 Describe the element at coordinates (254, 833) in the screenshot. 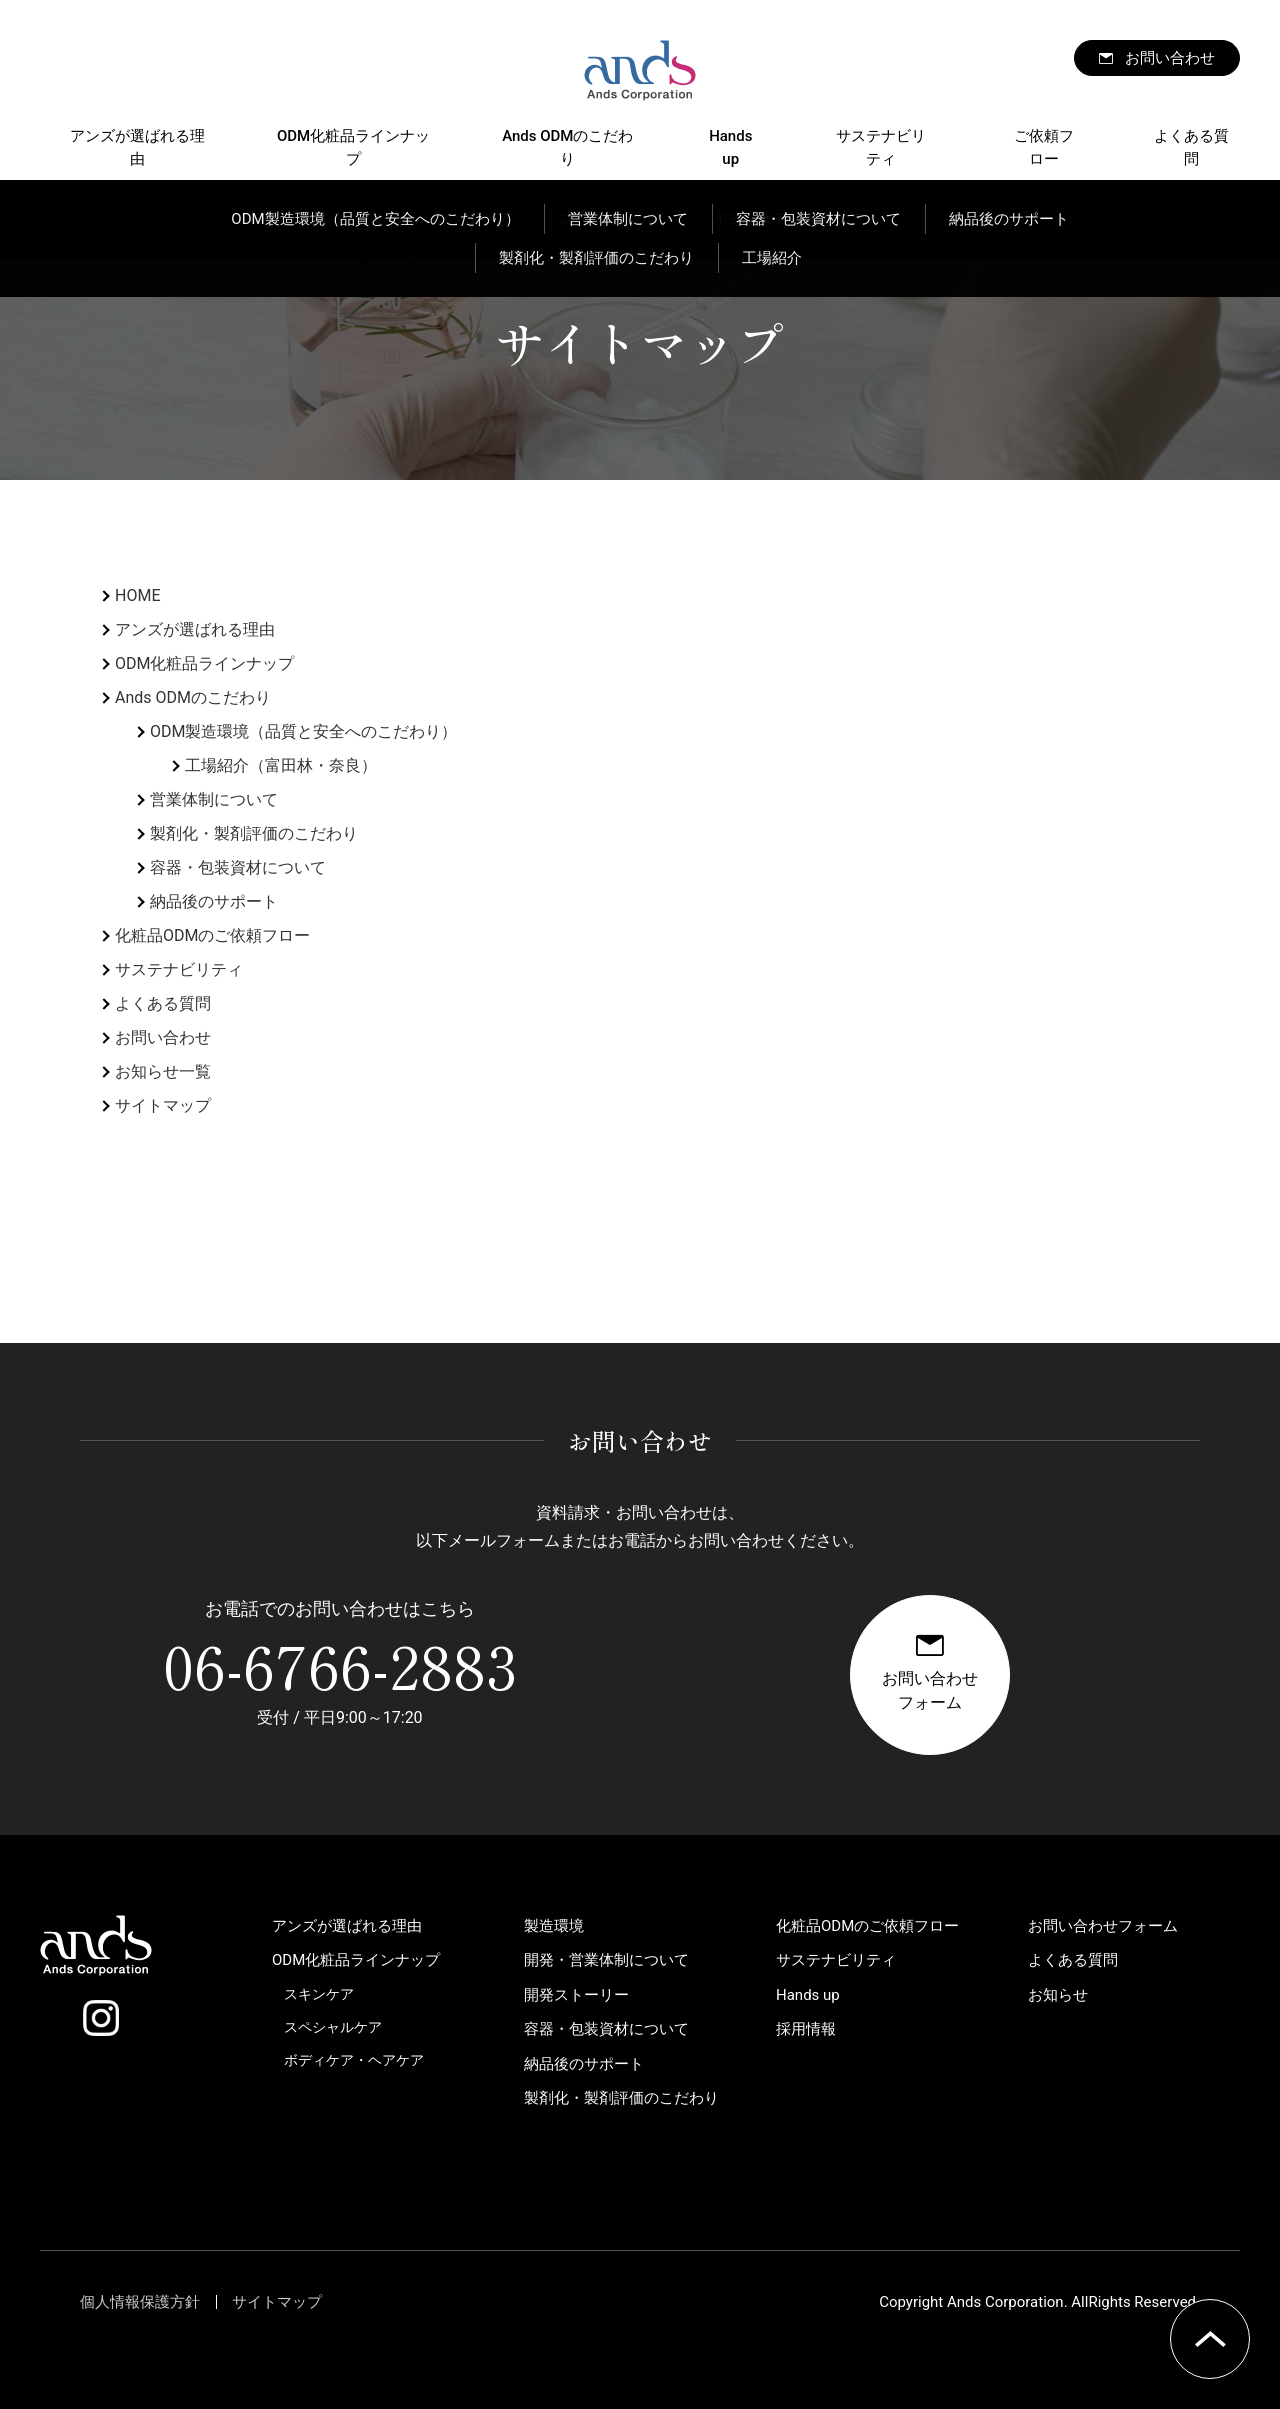

I see `製剤化・製剤評価のこだわり` at that location.